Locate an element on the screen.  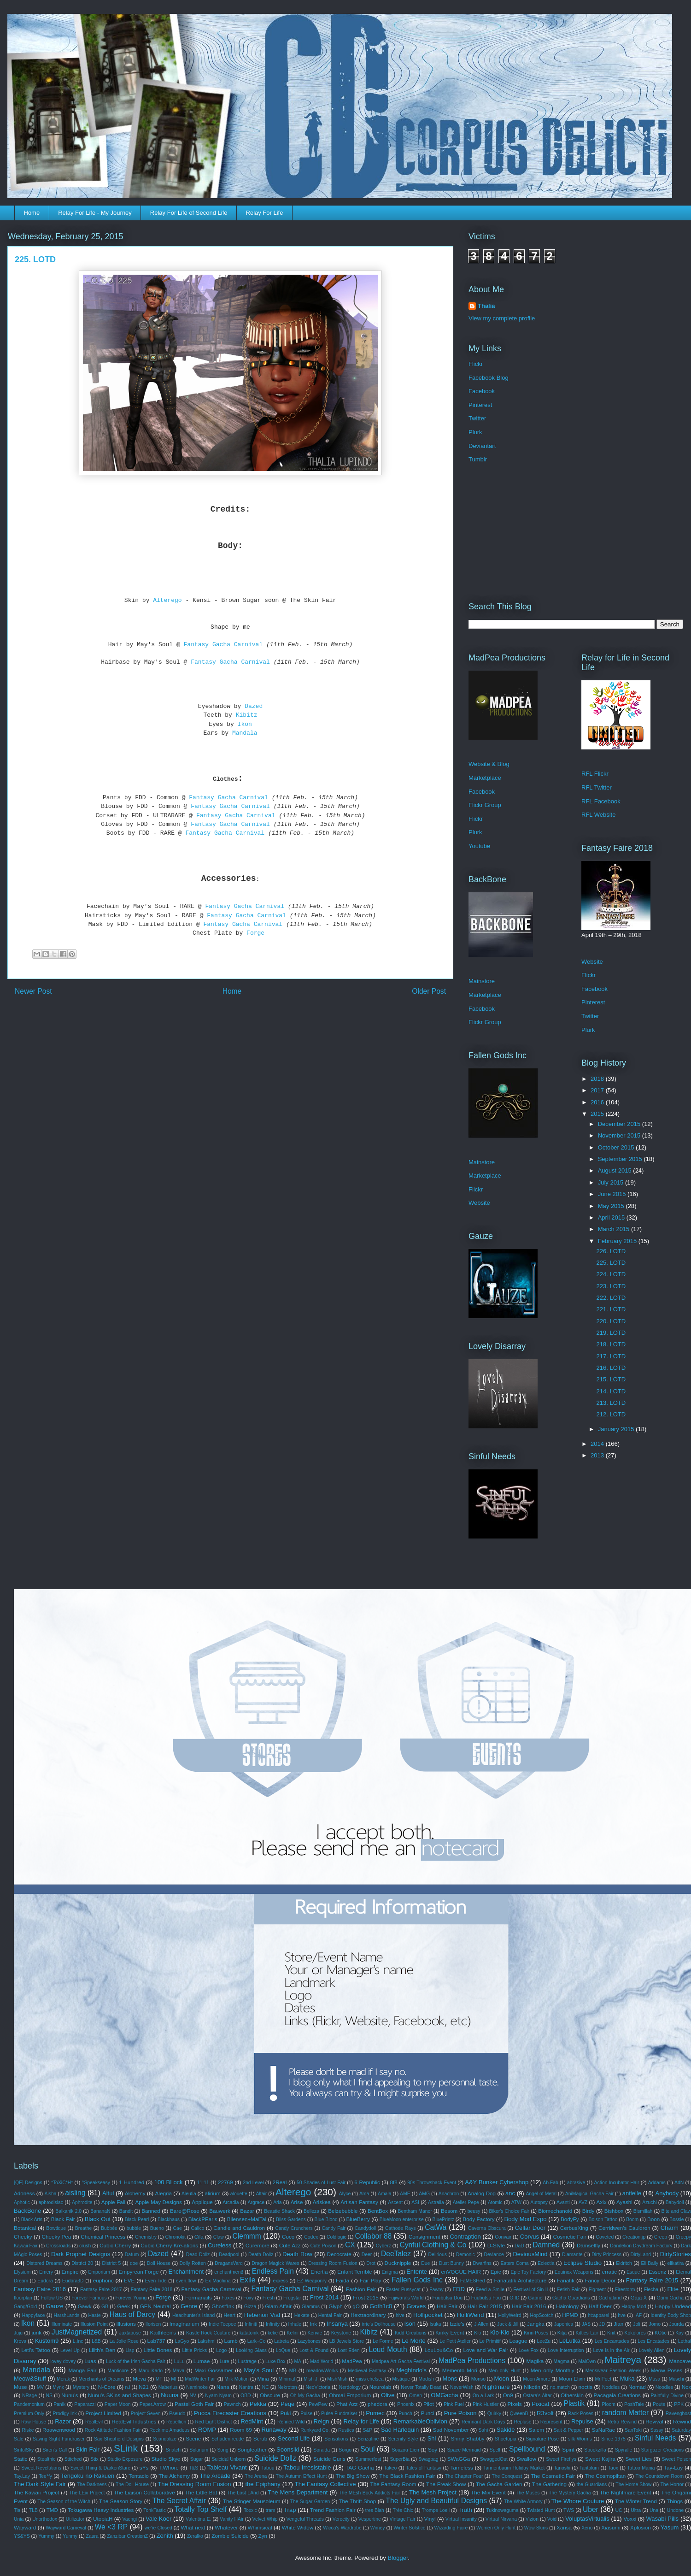
Kirin Poses is located at coordinates (536, 2332).